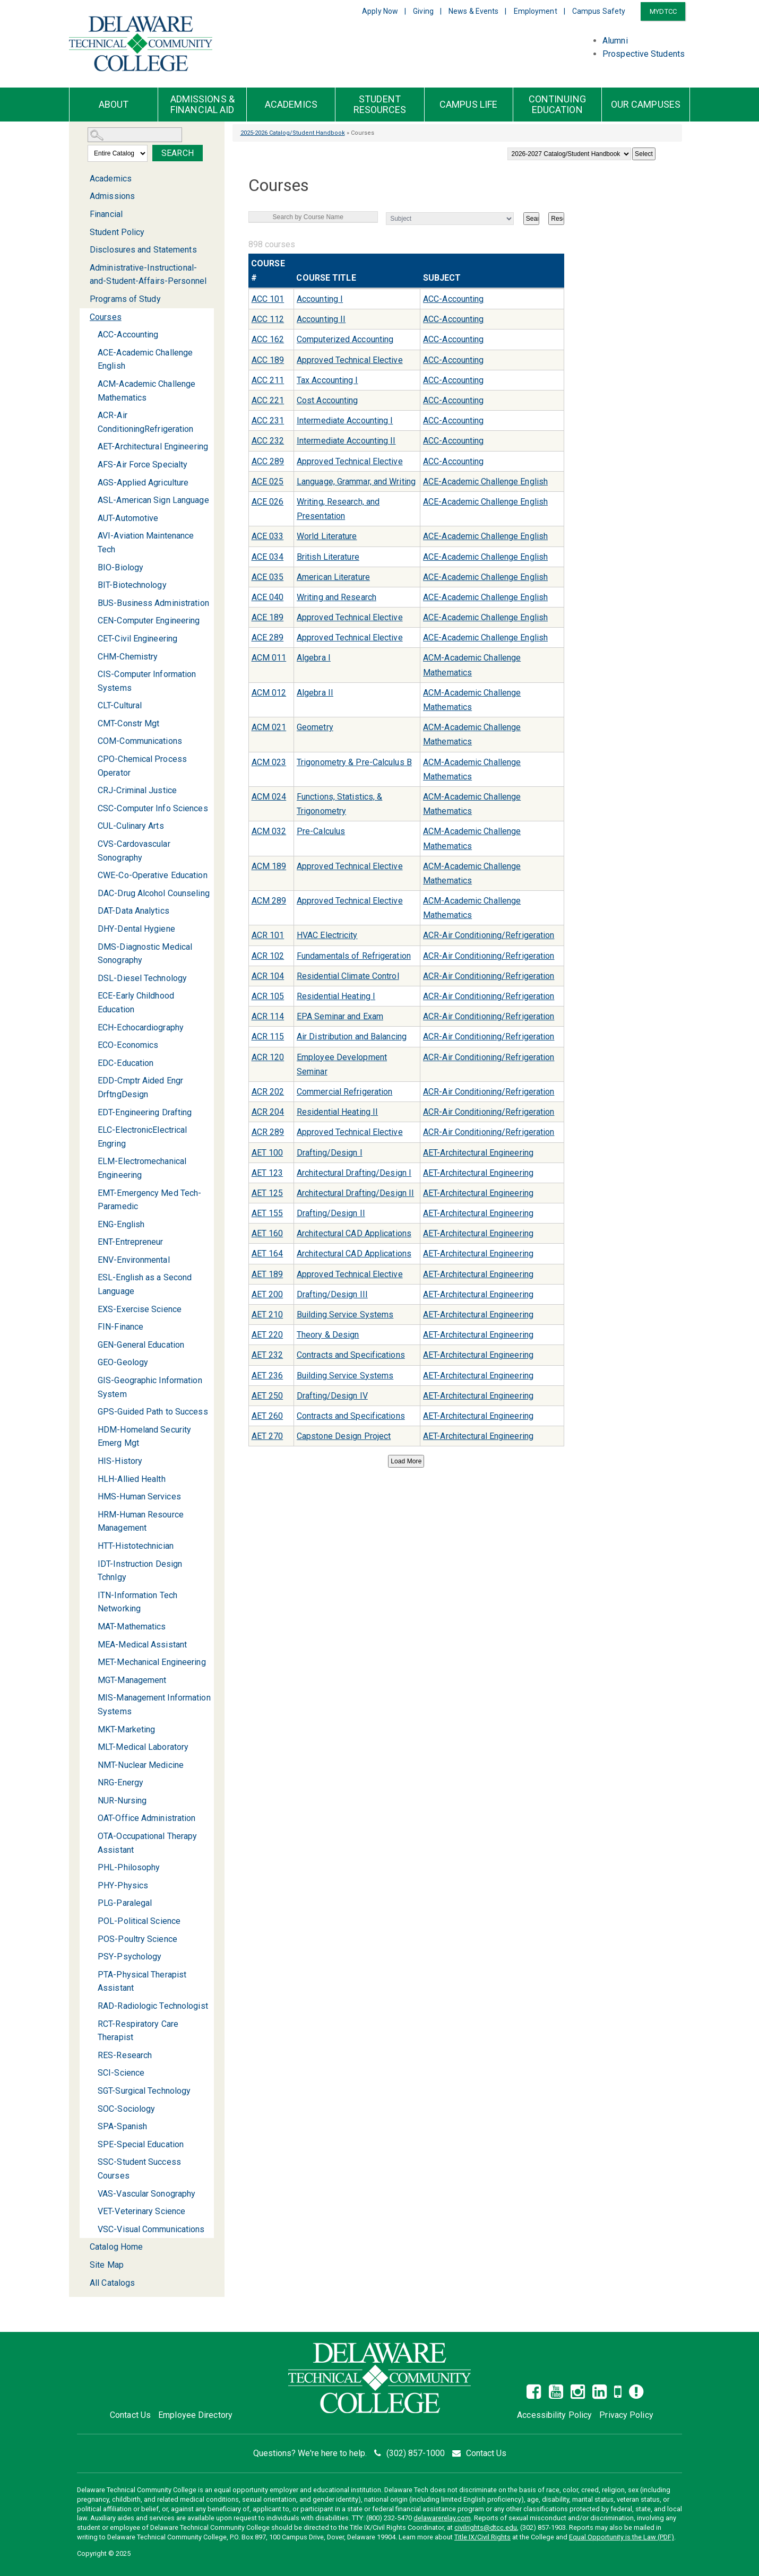 Image resolution: width=759 pixels, height=2576 pixels. I want to click on AET 160, so click(267, 1233).